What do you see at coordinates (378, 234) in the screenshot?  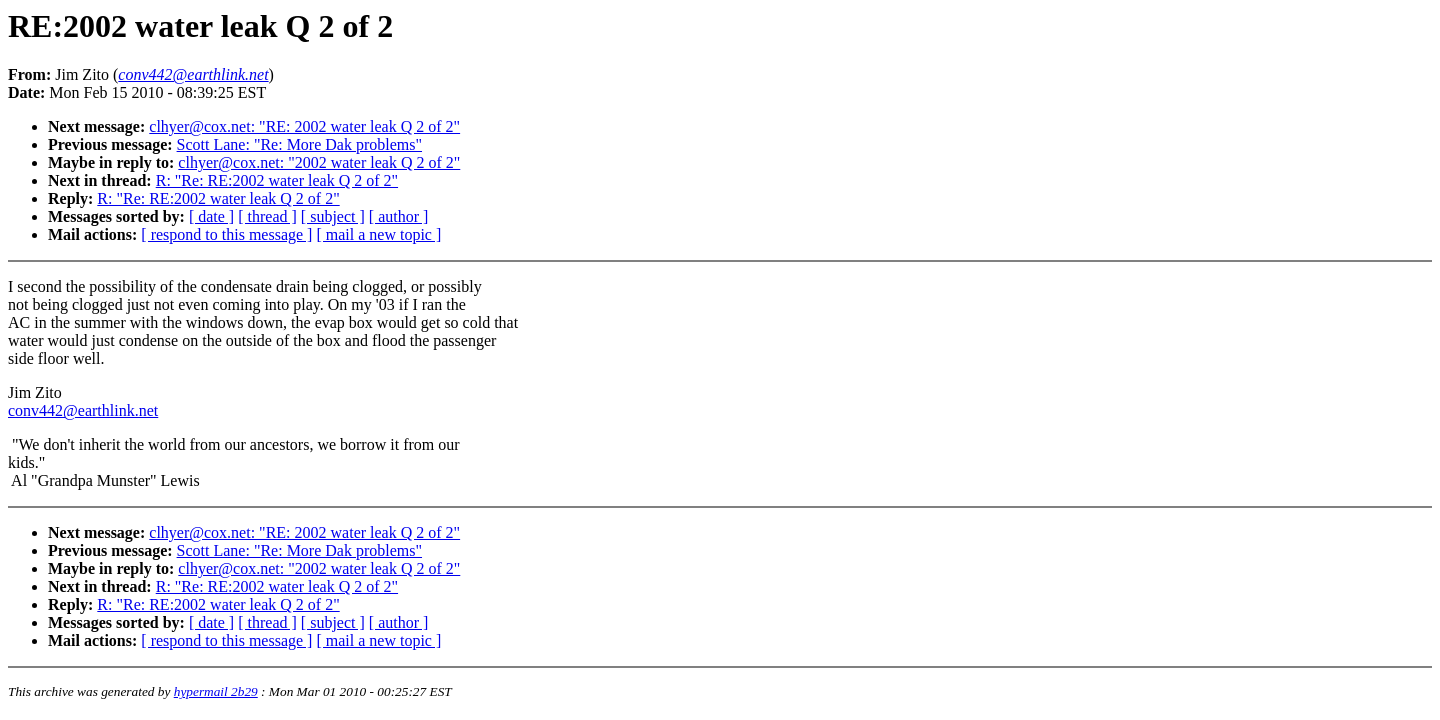 I see `[ mail a new topic ]` at bounding box center [378, 234].